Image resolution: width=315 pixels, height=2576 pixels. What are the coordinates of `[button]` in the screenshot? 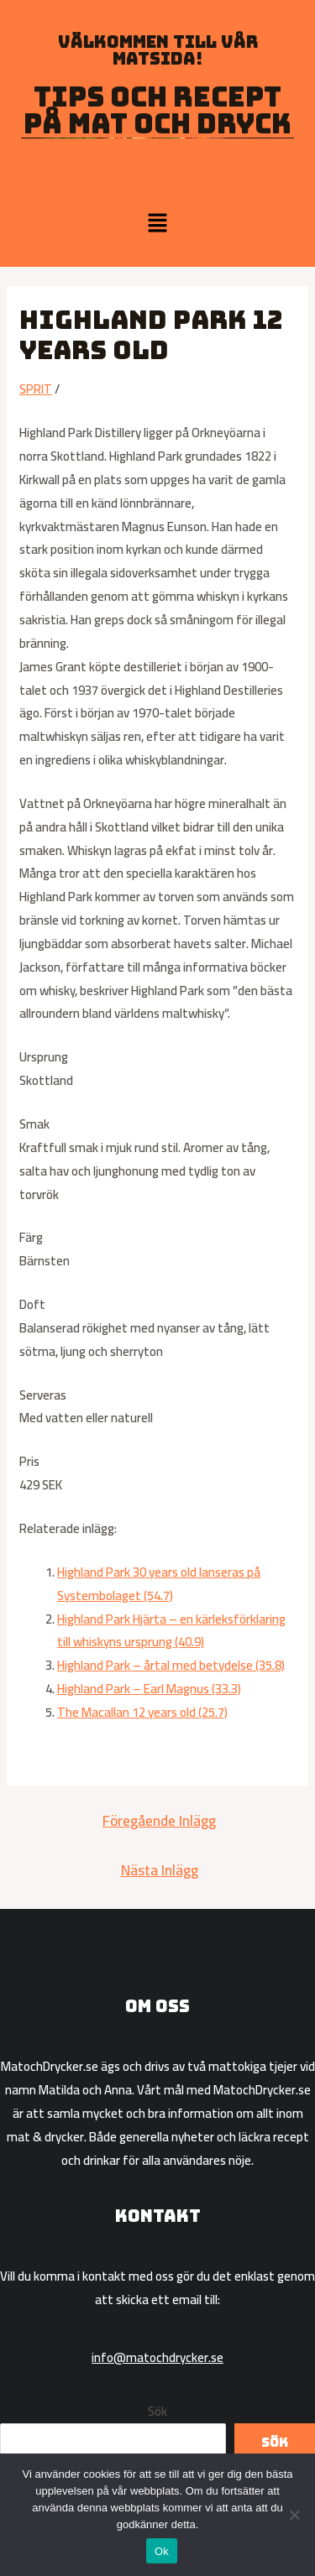 It's located at (157, 224).